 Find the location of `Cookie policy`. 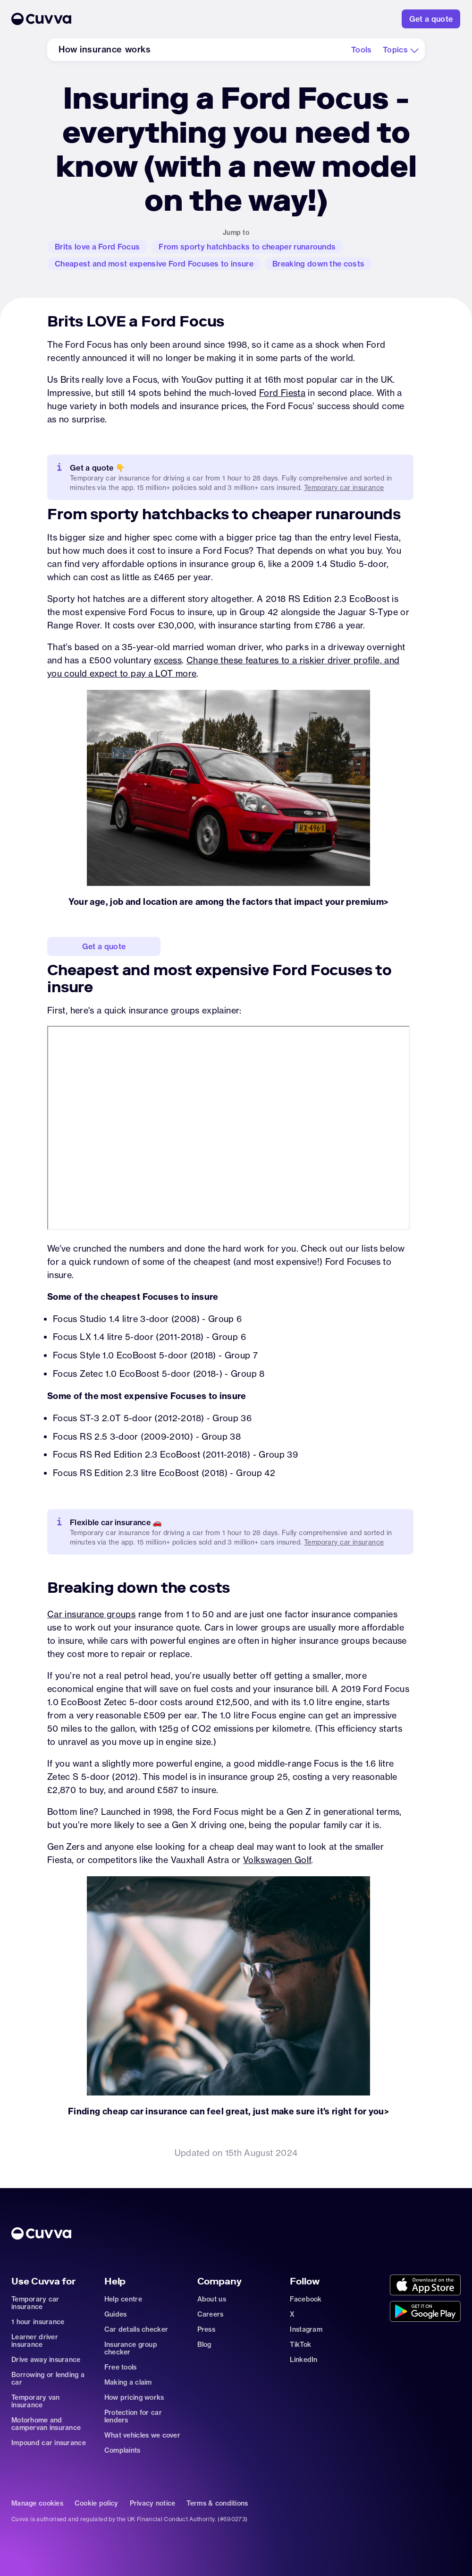

Cookie policy is located at coordinates (96, 2503).